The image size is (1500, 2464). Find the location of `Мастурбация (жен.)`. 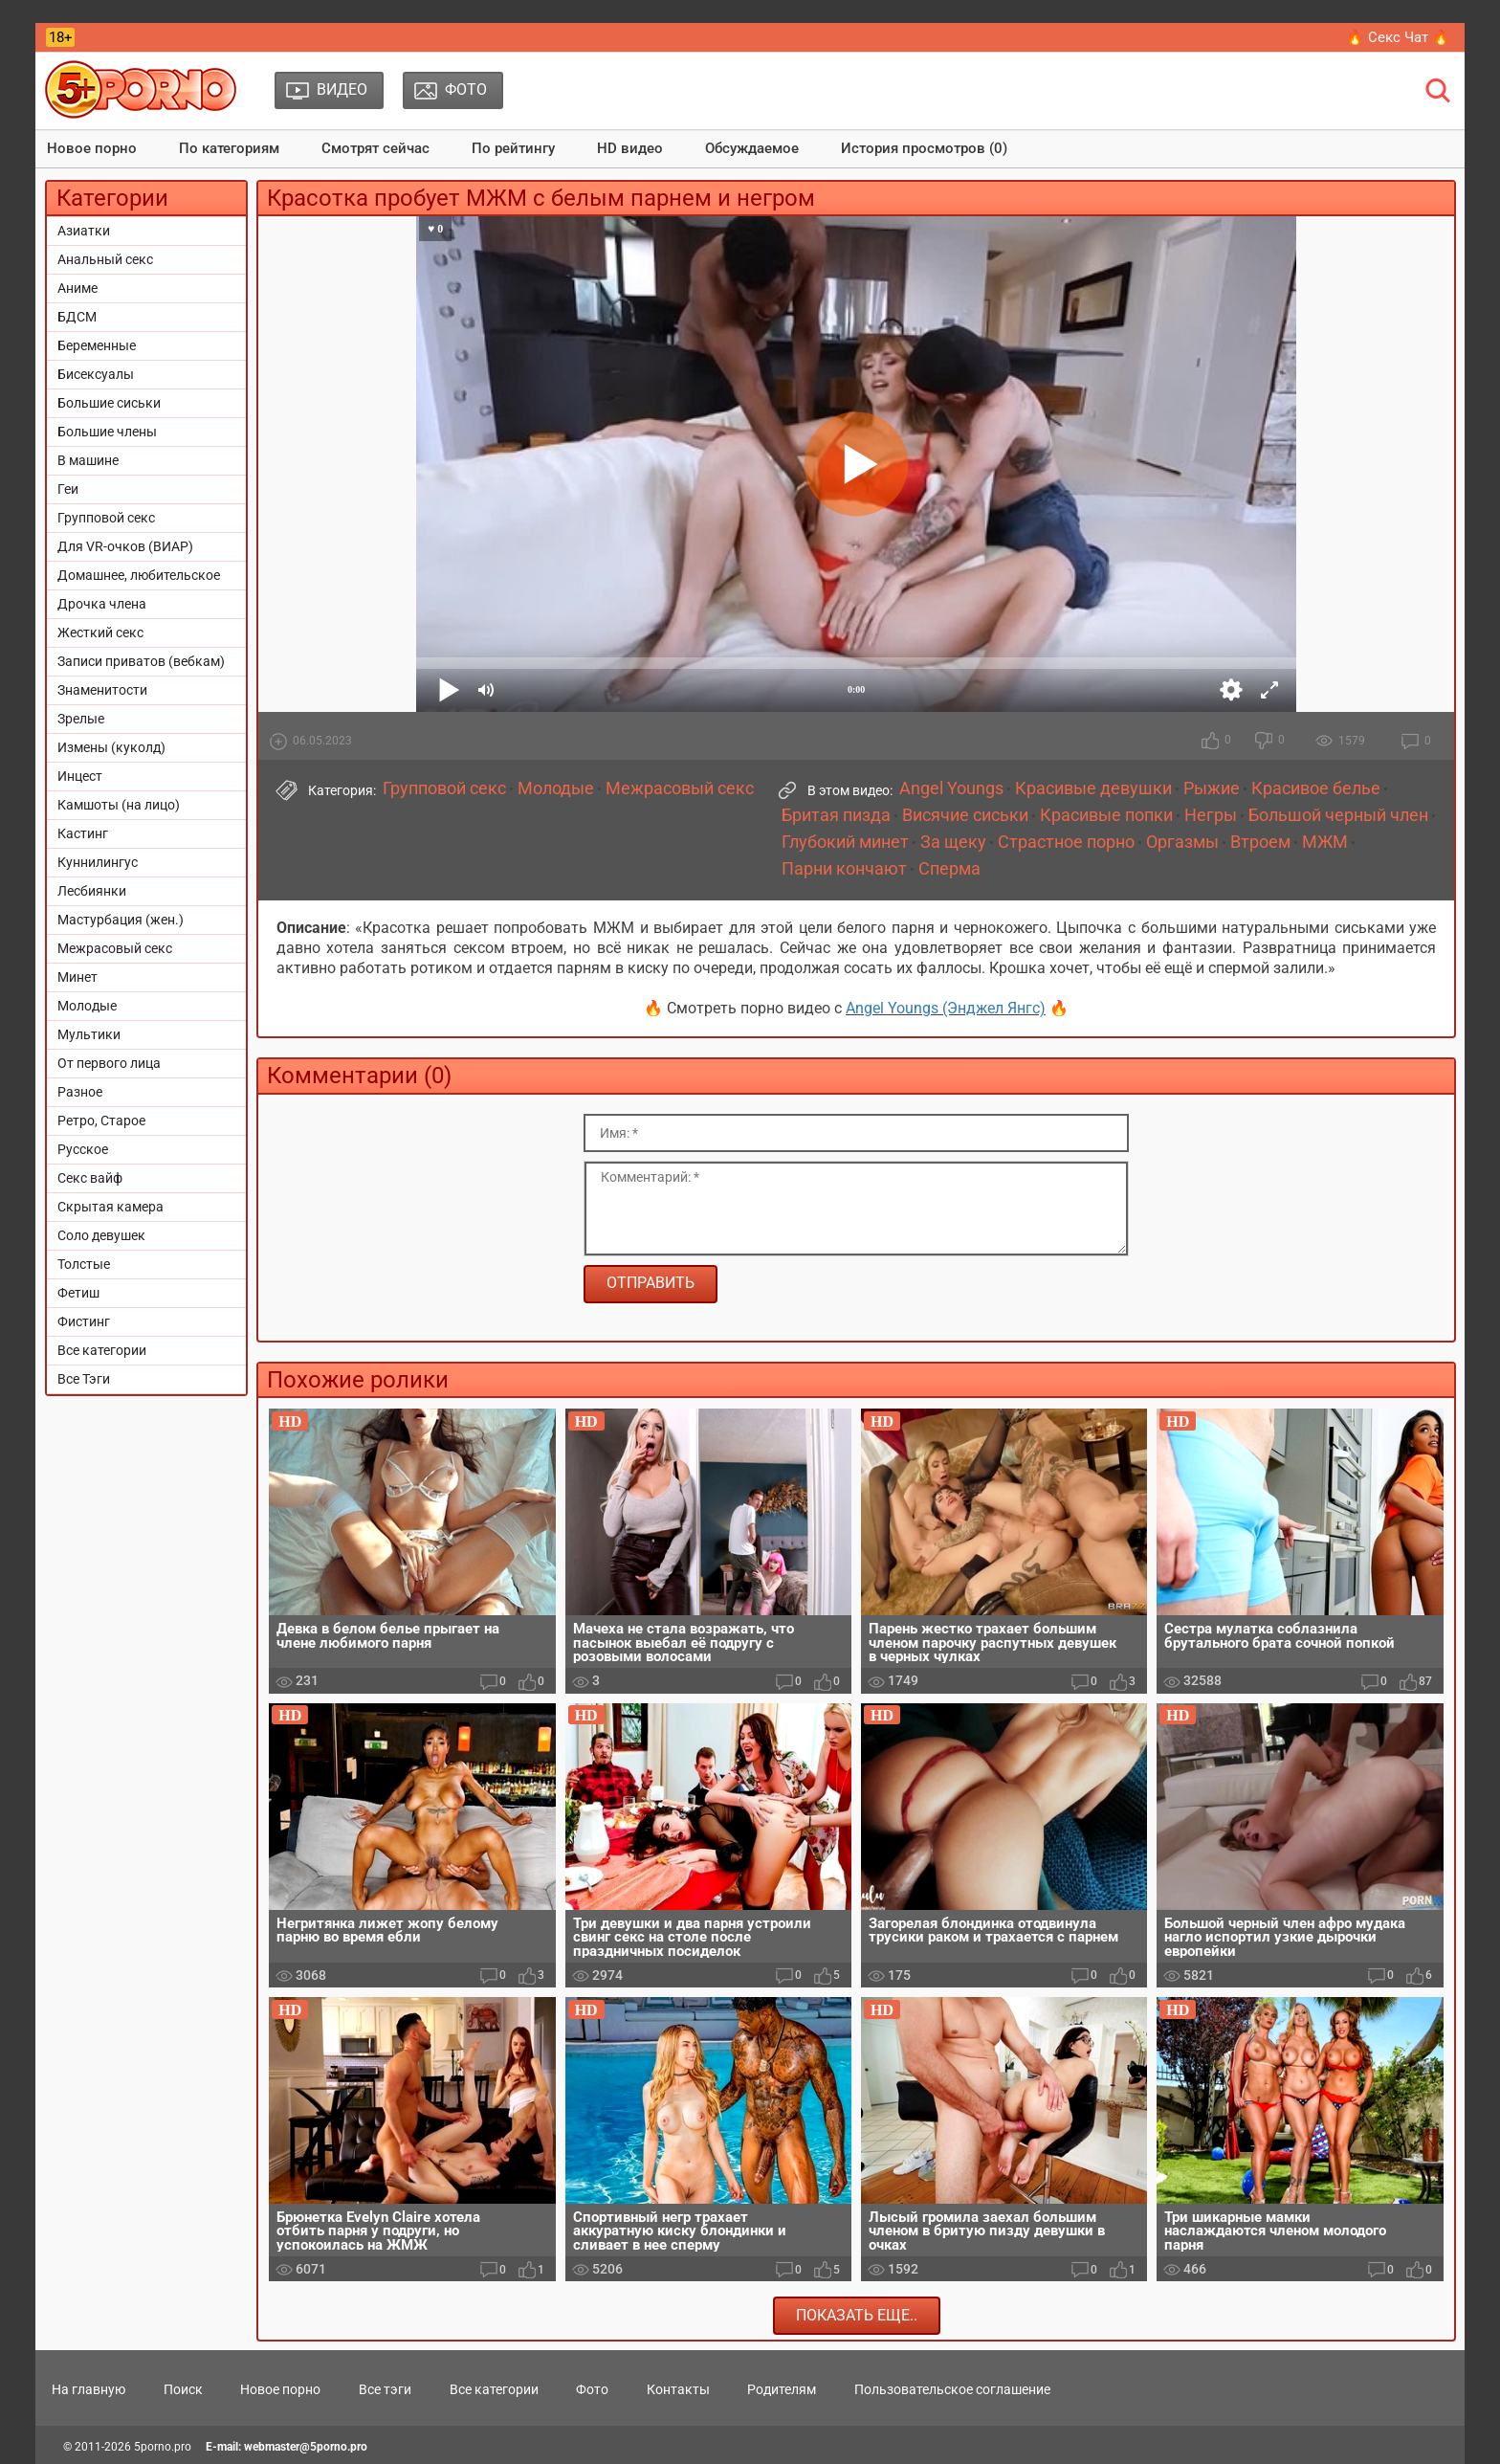

Мастурбация (жен.) is located at coordinates (120, 919).